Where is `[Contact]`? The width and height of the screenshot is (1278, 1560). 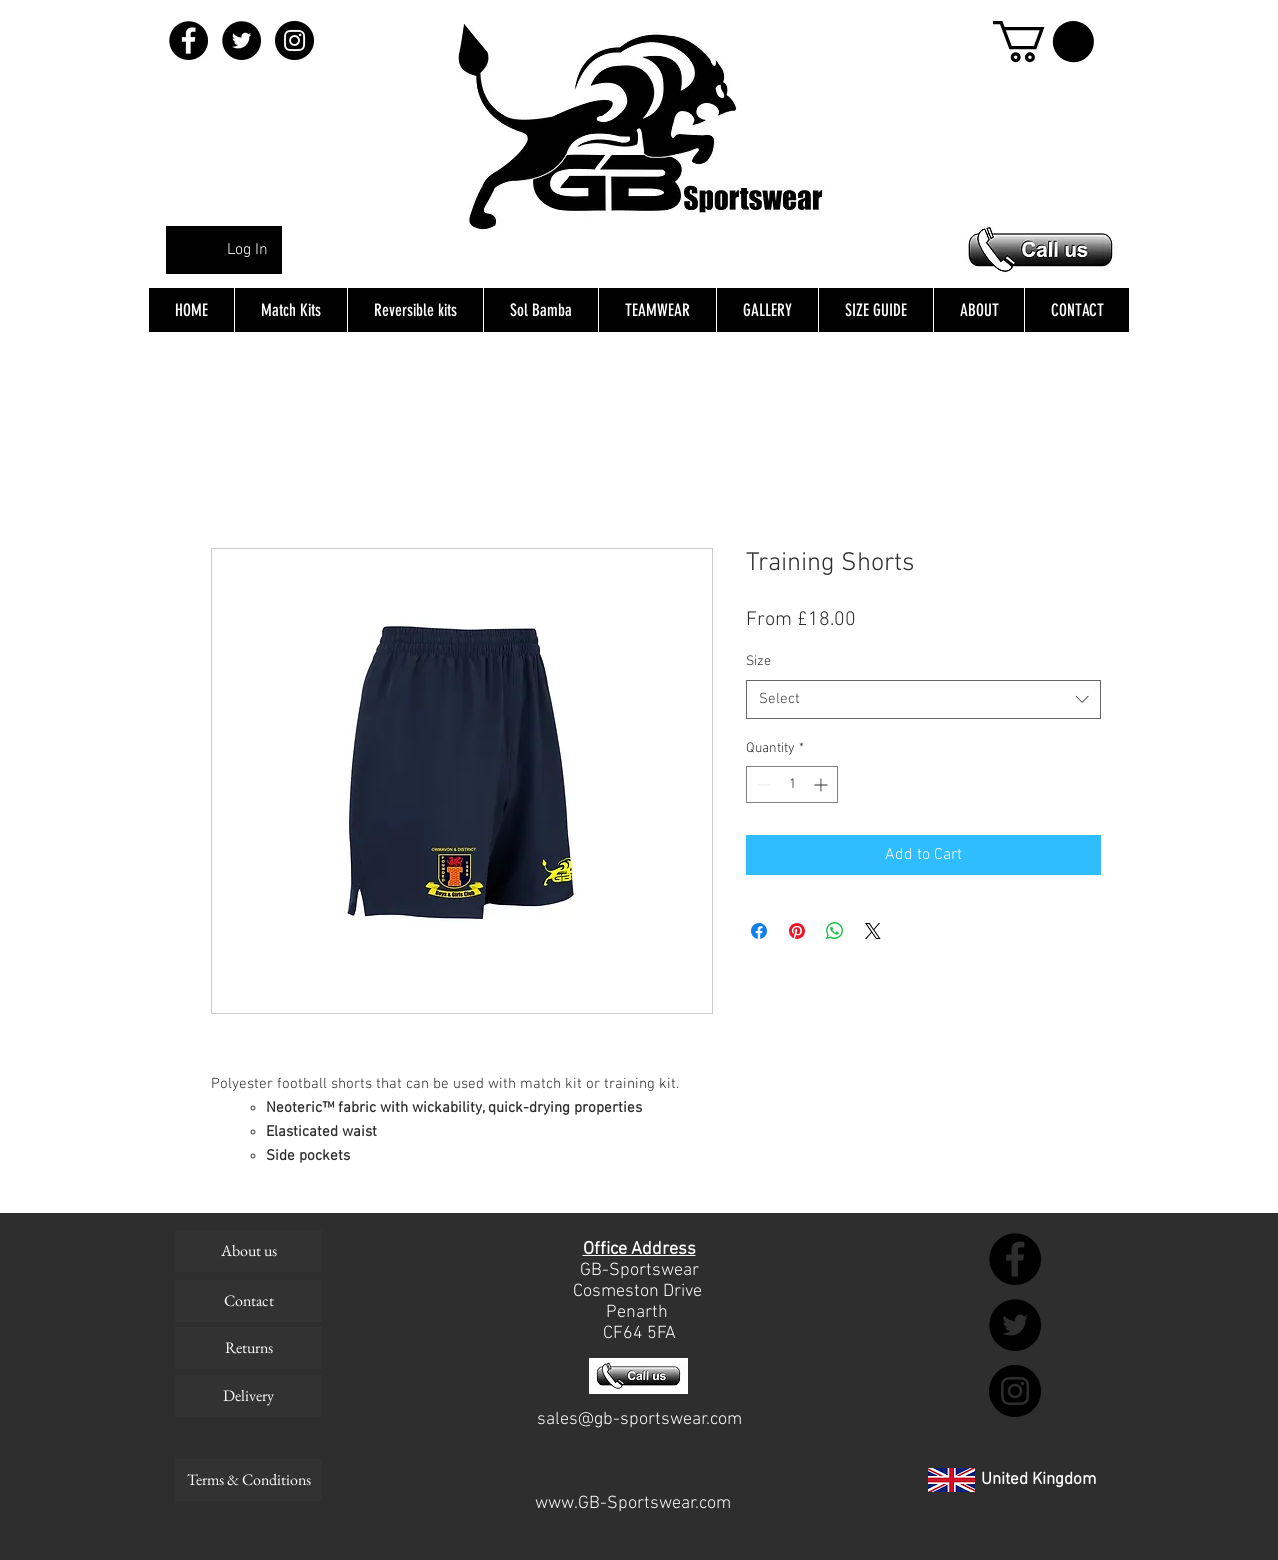
[Contact] is located at coordinates (248, 1301).